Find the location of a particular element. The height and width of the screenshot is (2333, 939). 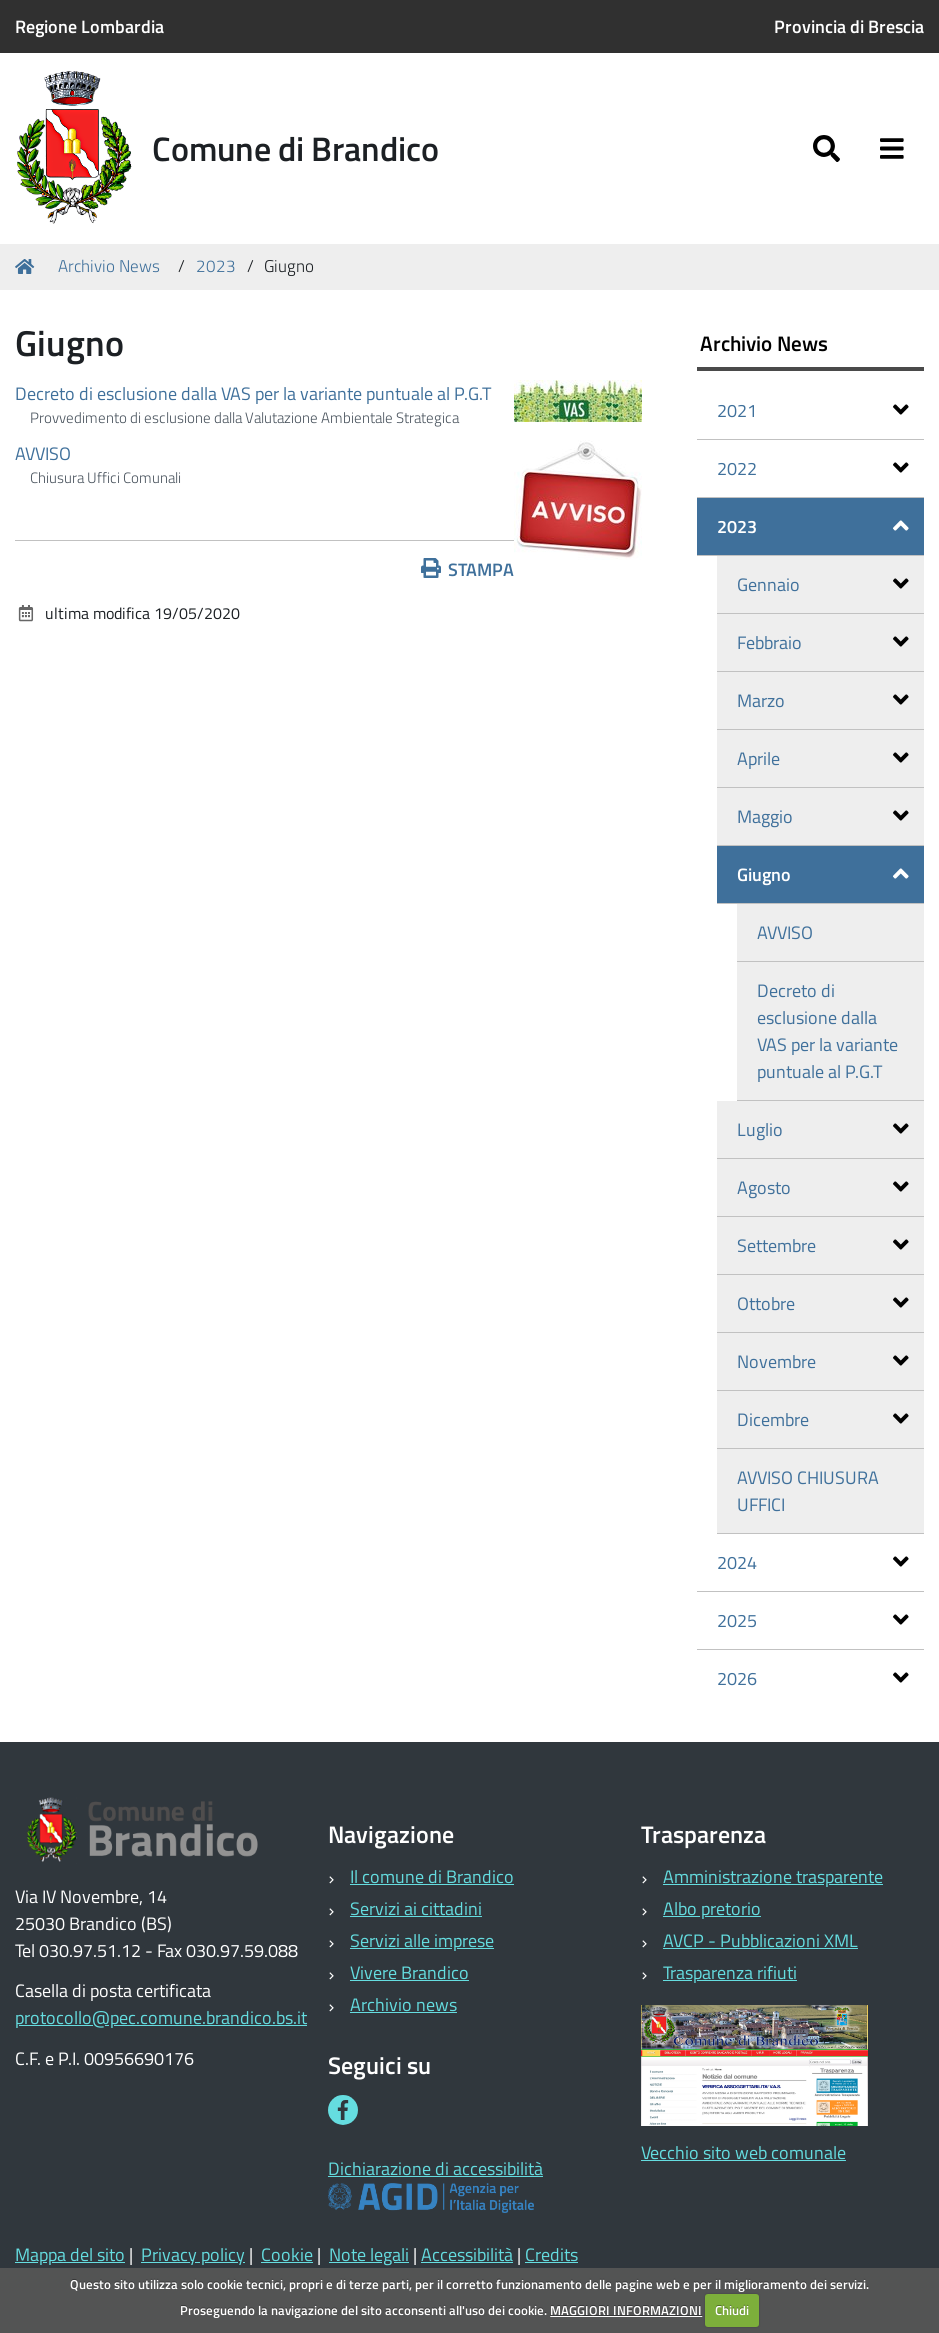

Agosto is located at coordinates (823, 1187).